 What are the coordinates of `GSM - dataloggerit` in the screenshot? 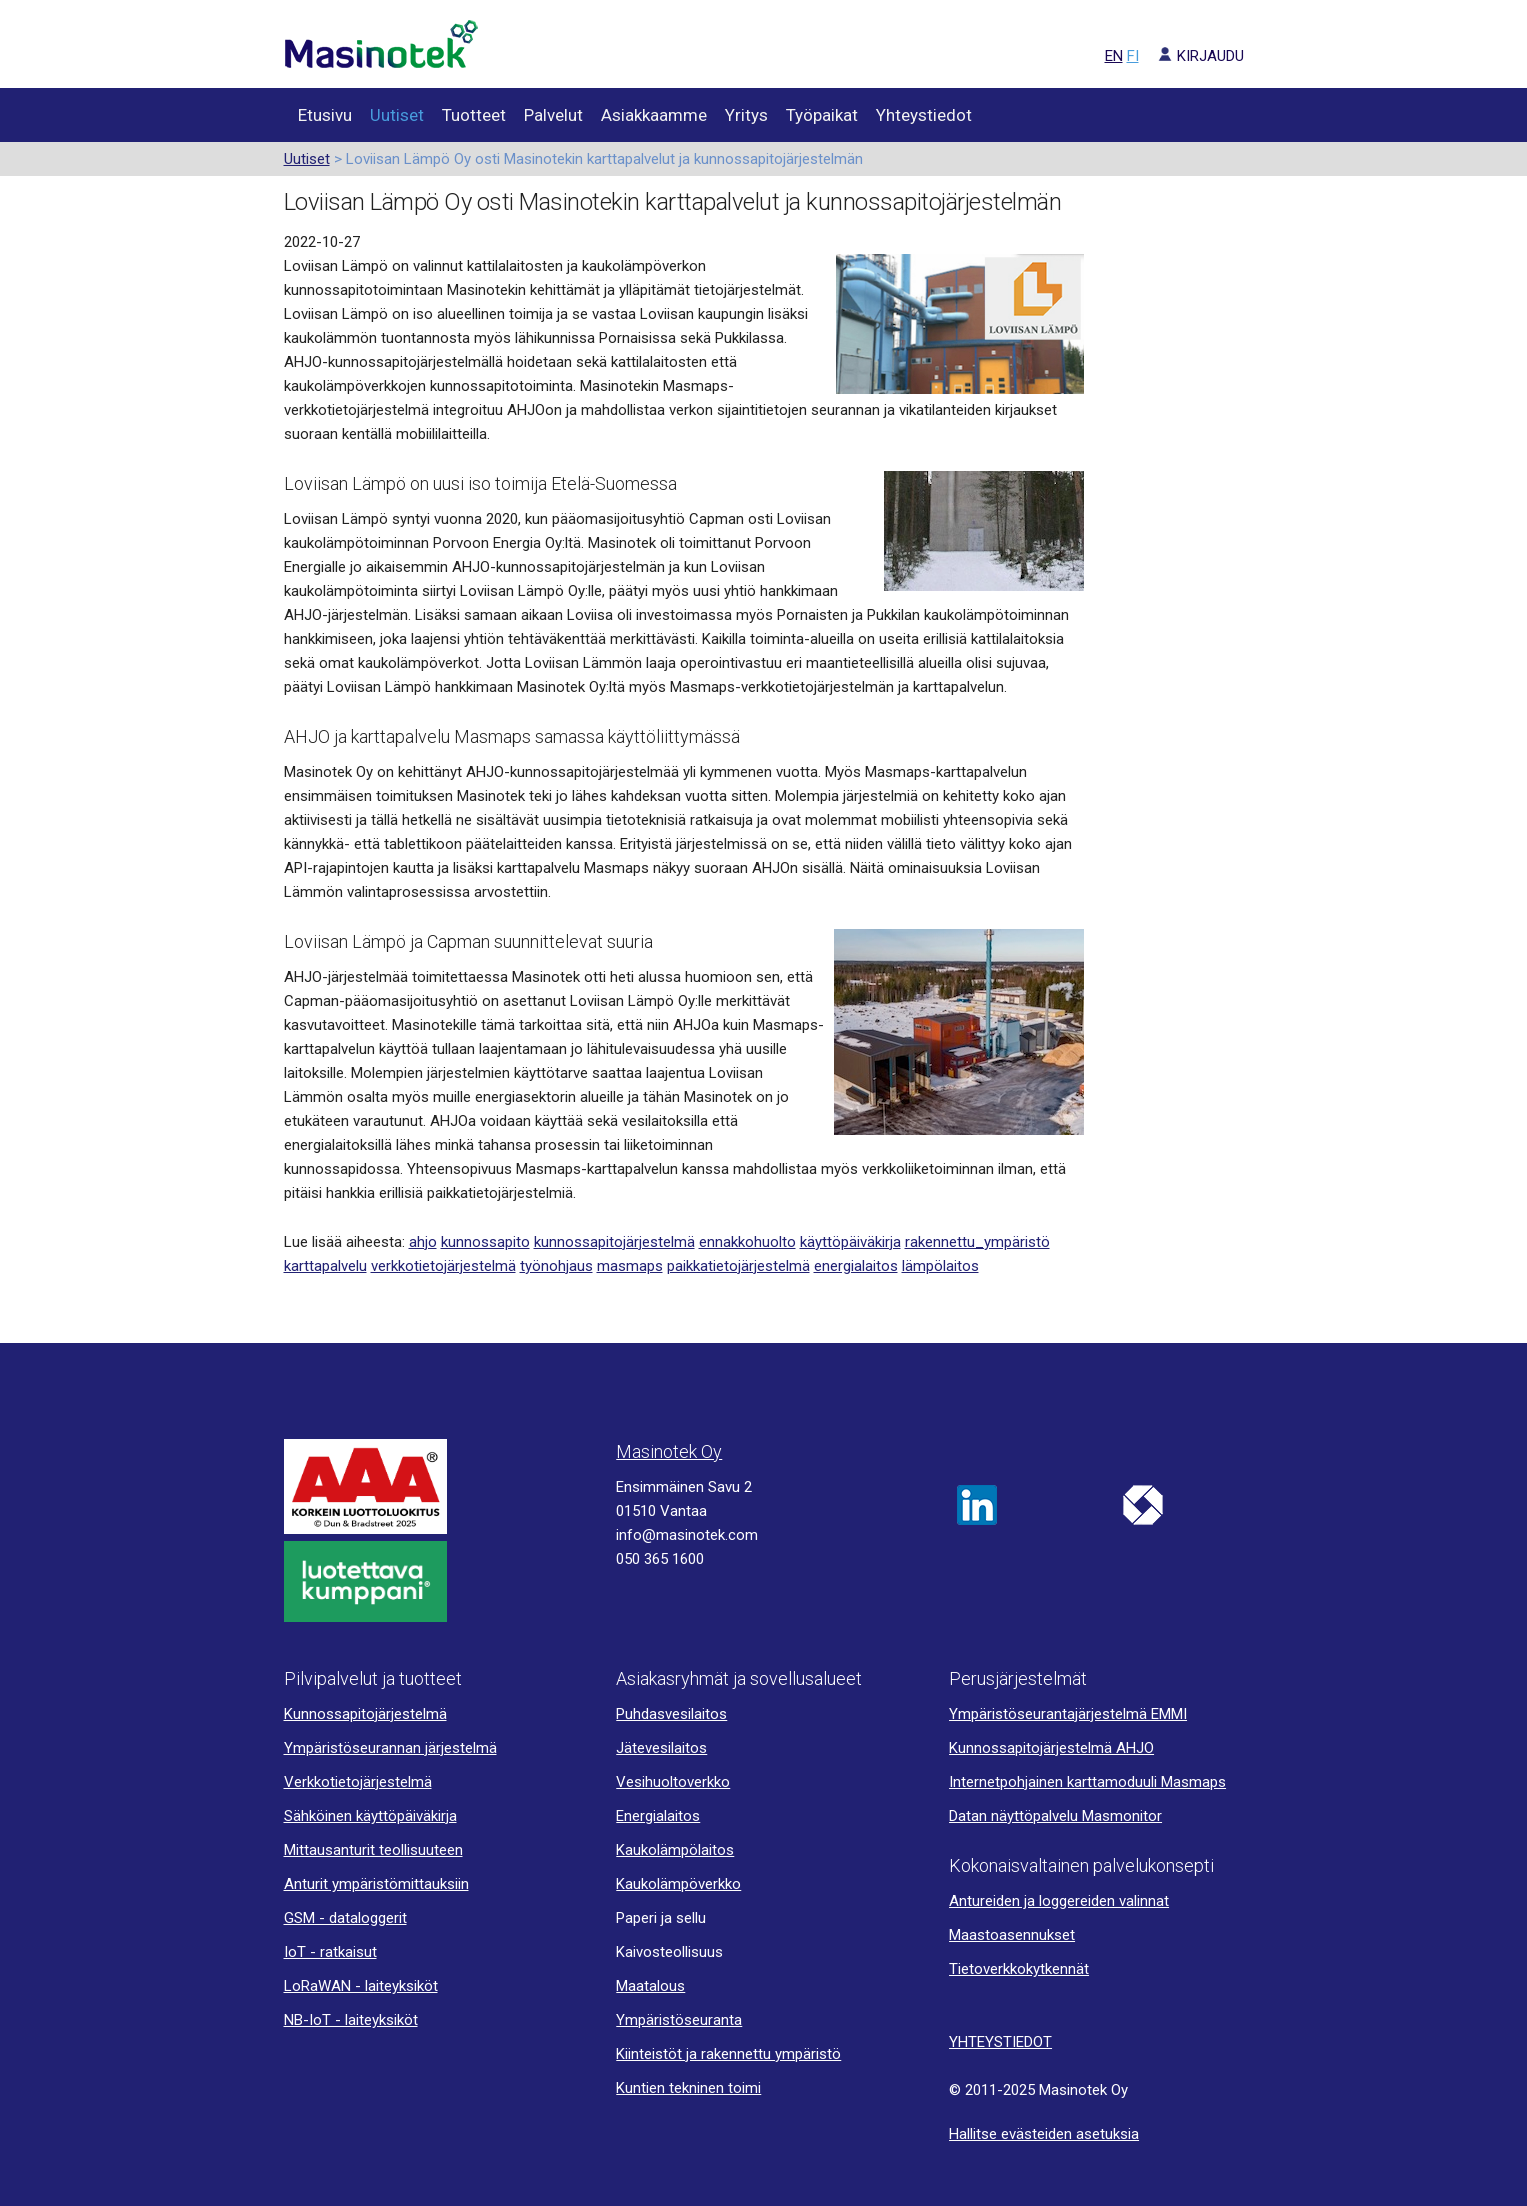 It's located at (345, 1918).